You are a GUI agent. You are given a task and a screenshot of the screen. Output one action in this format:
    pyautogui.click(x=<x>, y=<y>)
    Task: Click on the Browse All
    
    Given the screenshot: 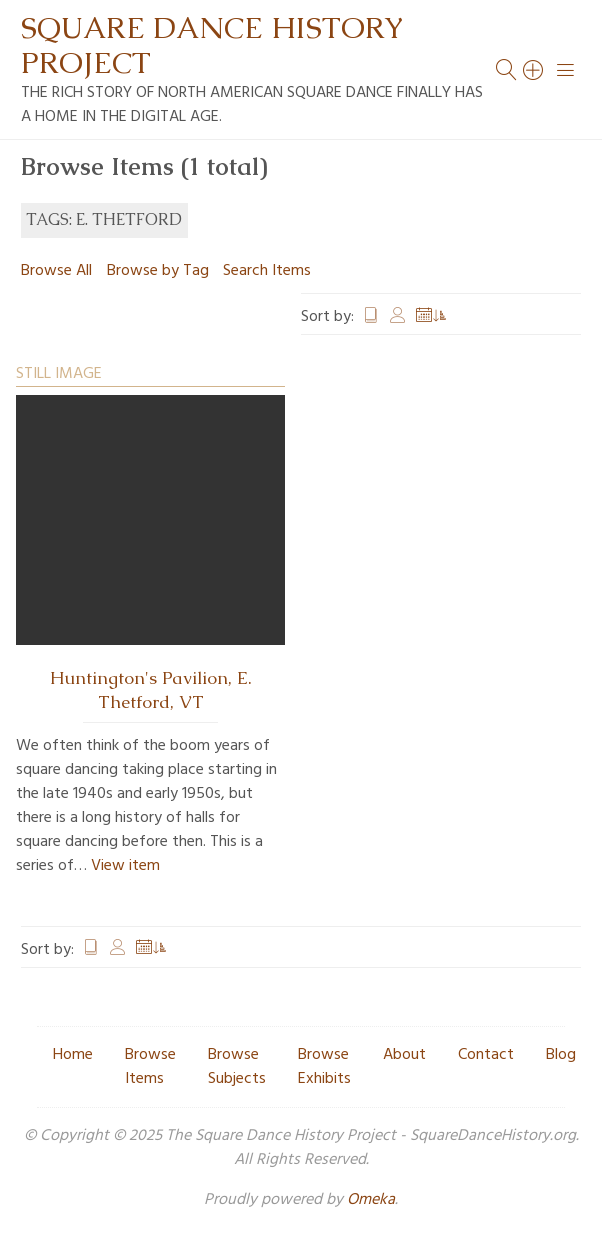 What is the action you would take?
    pyautogui.click(x=56, y=271)
    